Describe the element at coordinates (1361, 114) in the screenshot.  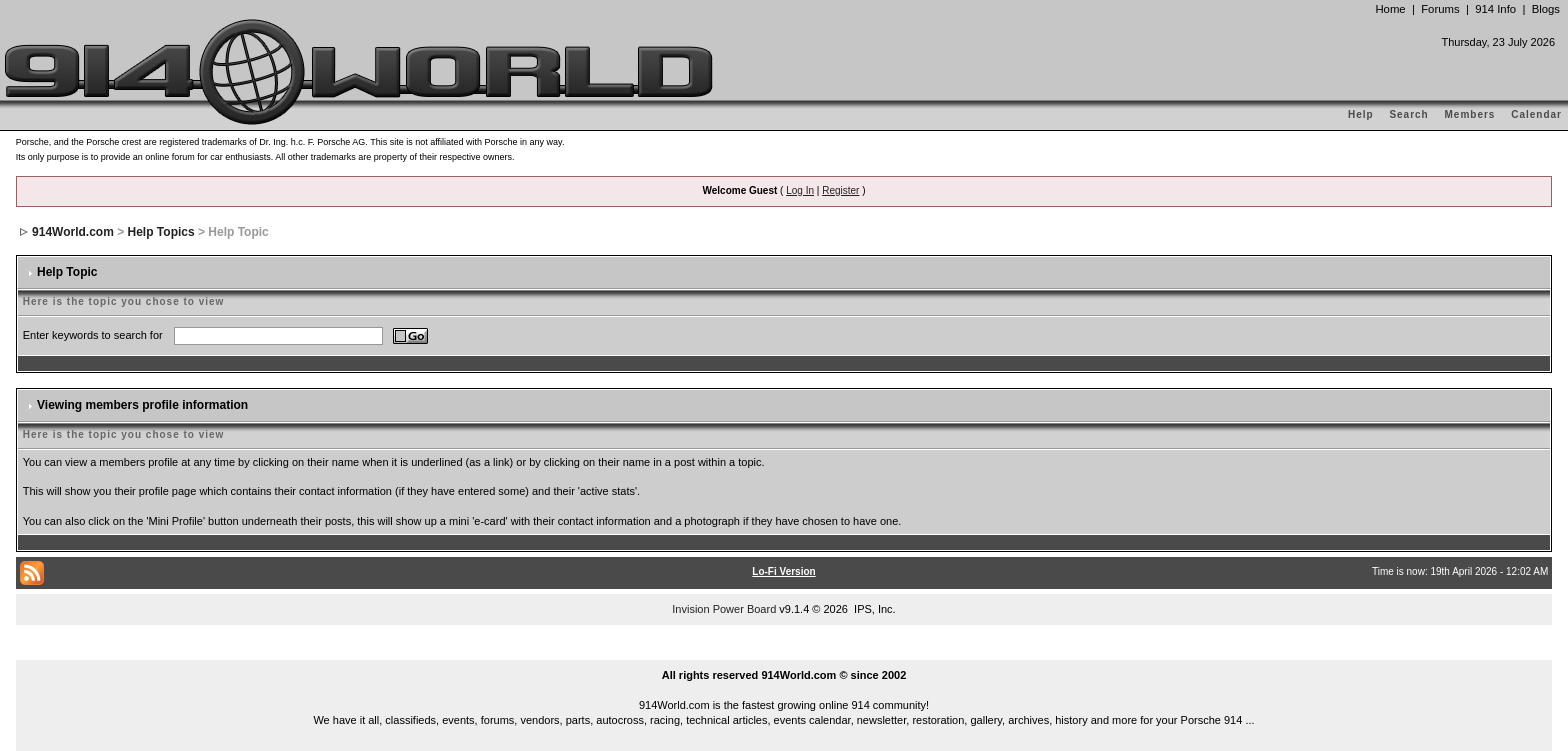
I see `Help` at that location.